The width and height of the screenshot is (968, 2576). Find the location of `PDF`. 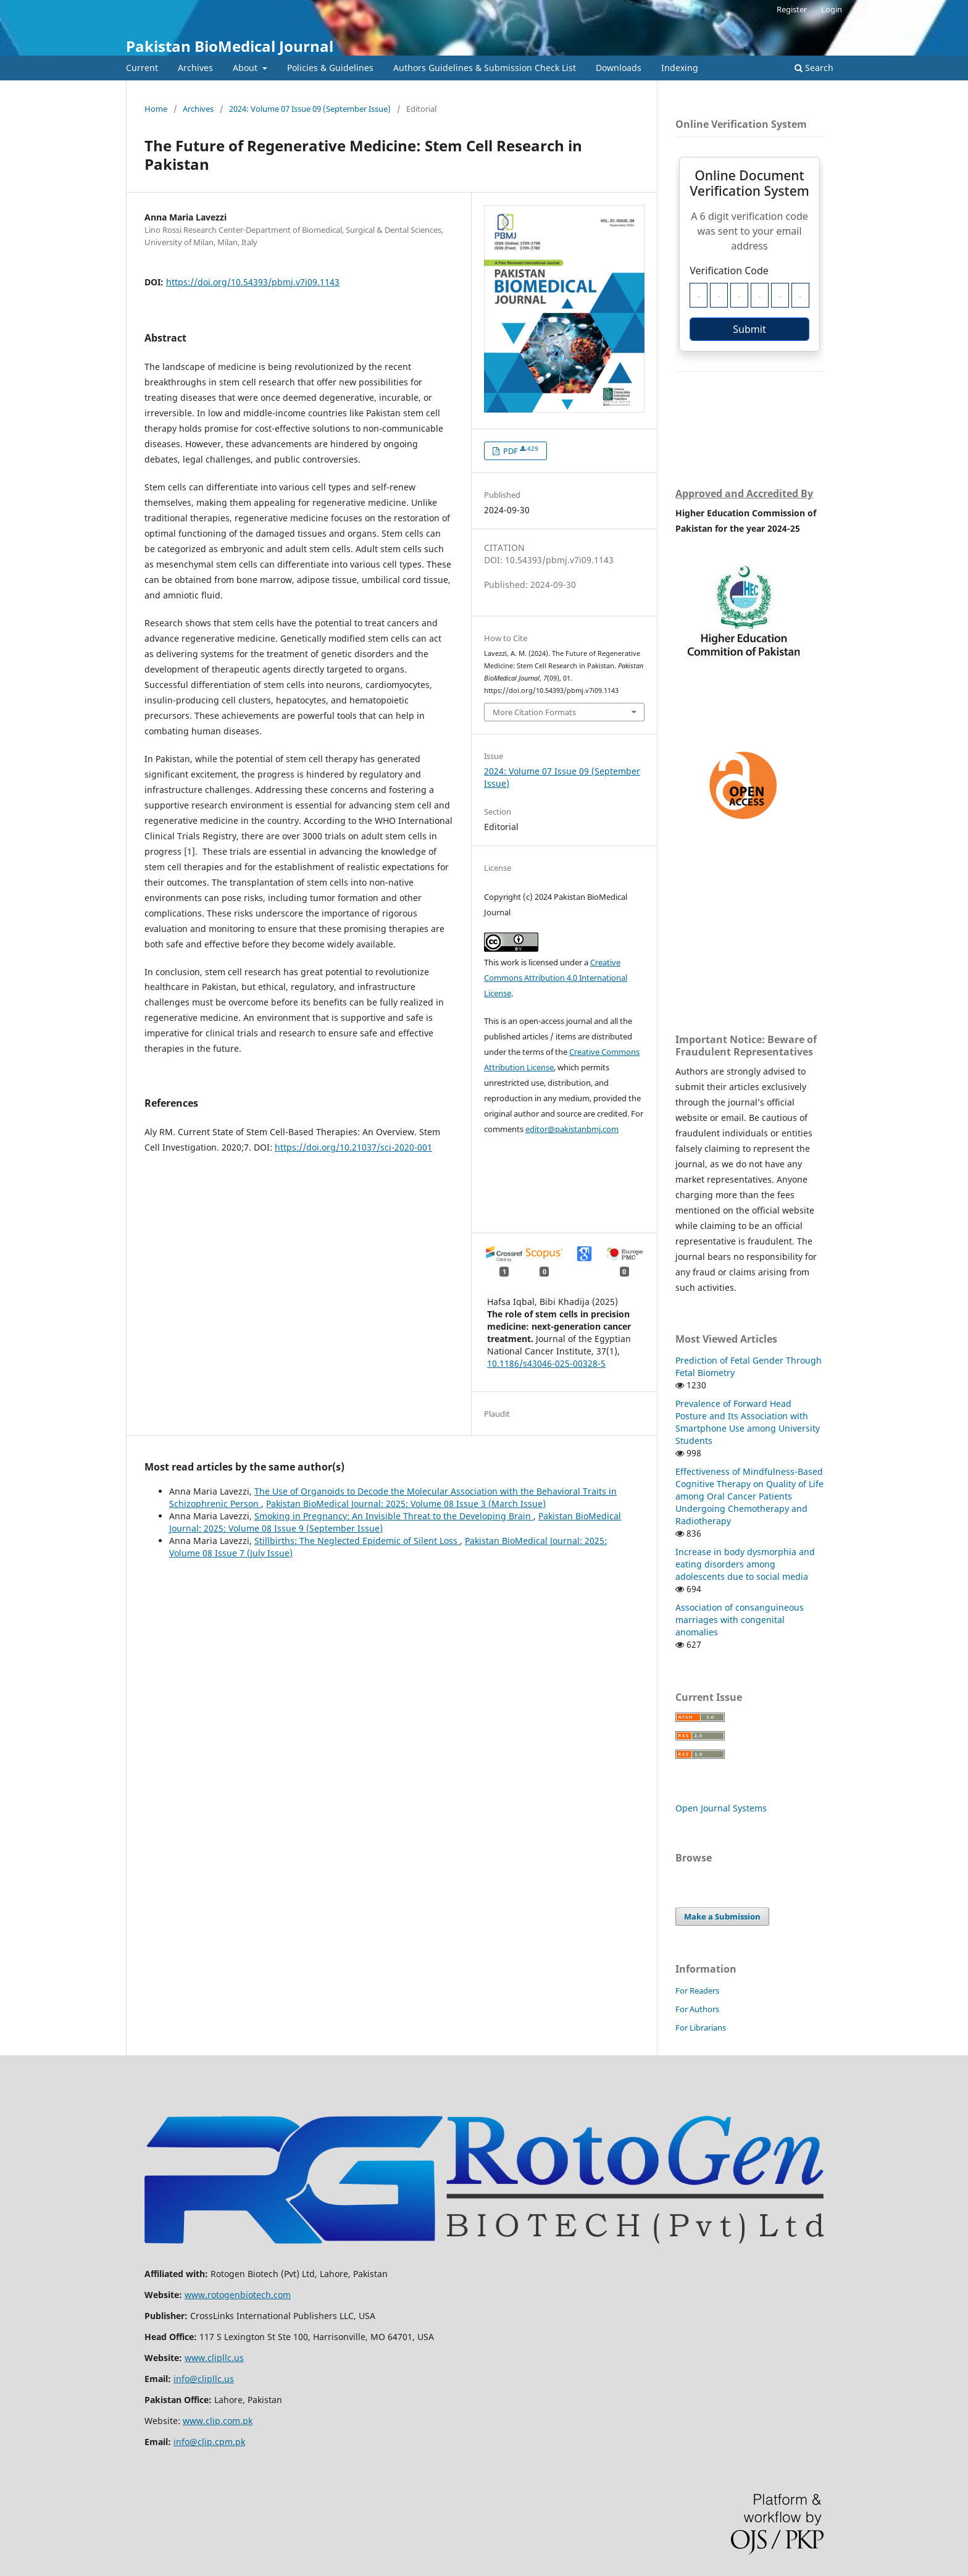

PDF is located at coordinates (519, 450).